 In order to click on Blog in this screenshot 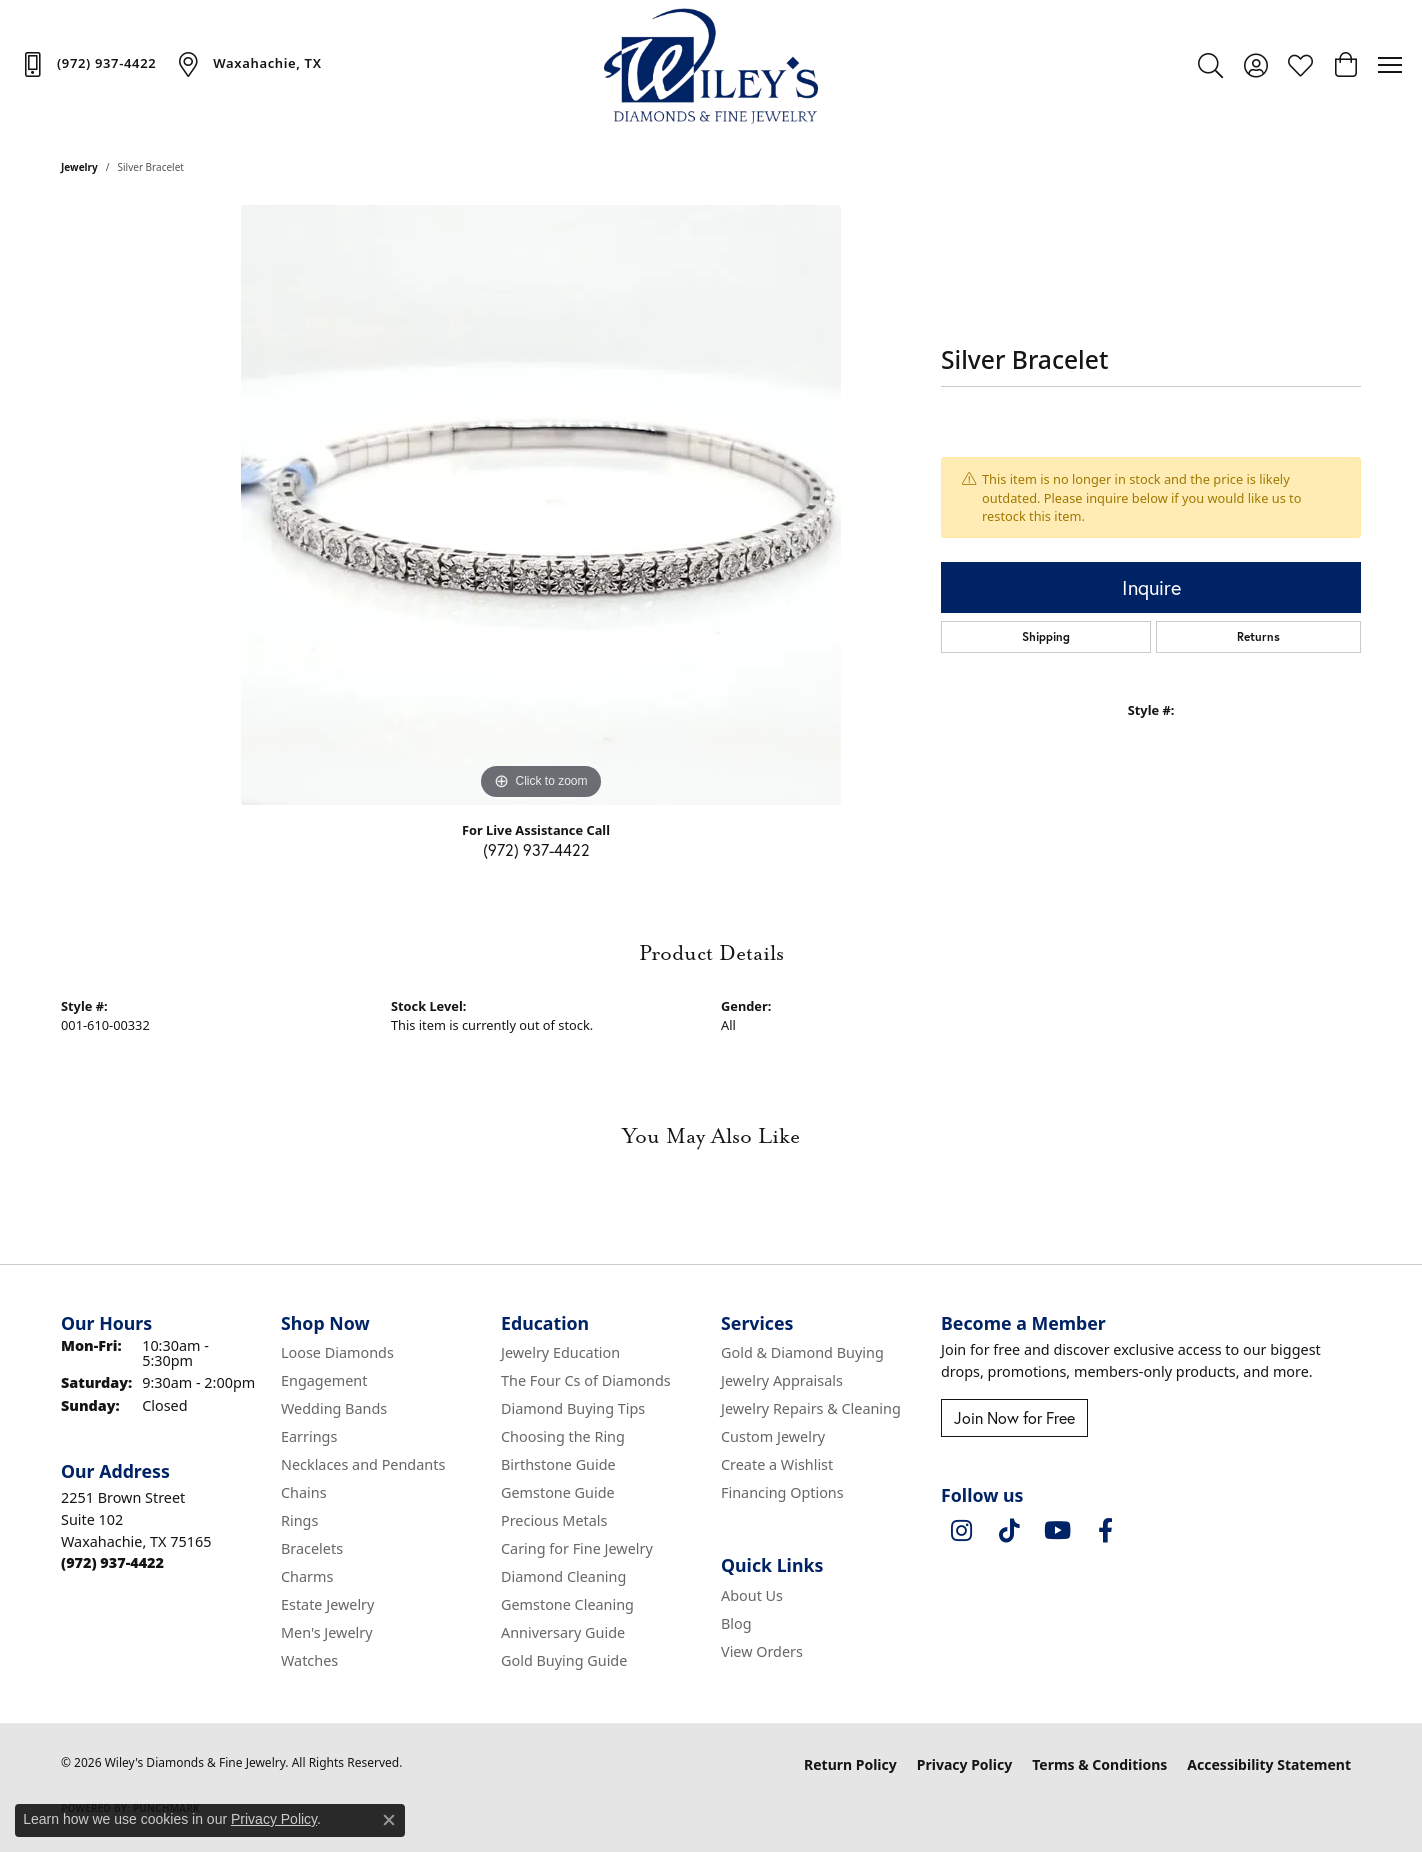, I will do `click(736, 1623)`.